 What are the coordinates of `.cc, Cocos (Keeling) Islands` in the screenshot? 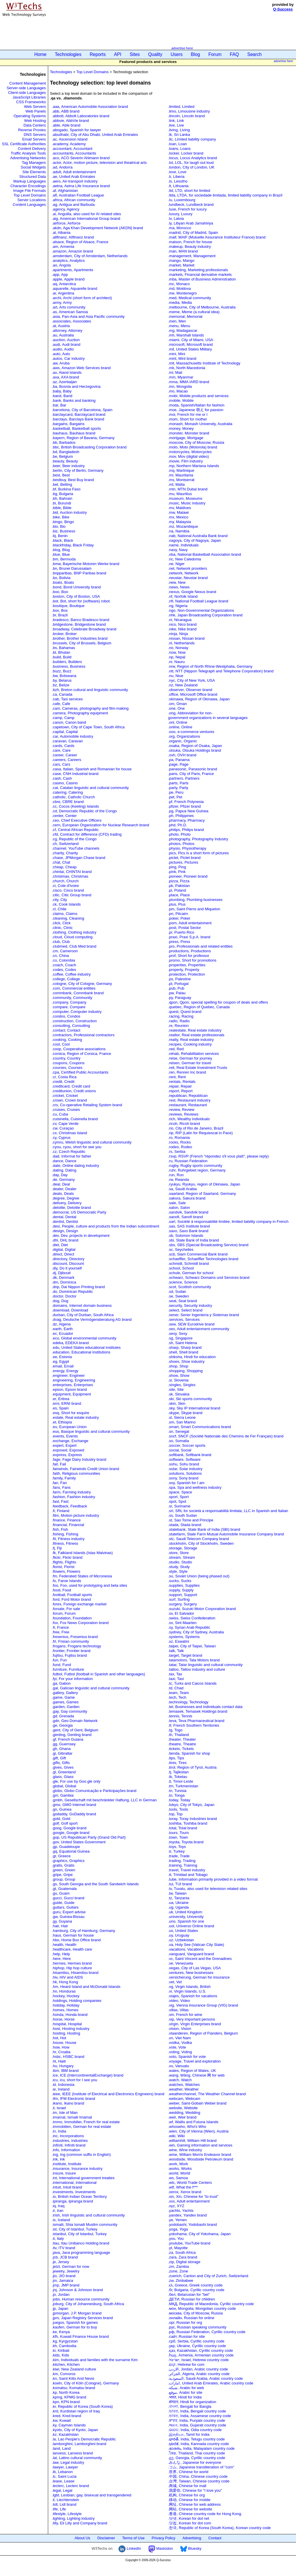 It's located at (75, 806).